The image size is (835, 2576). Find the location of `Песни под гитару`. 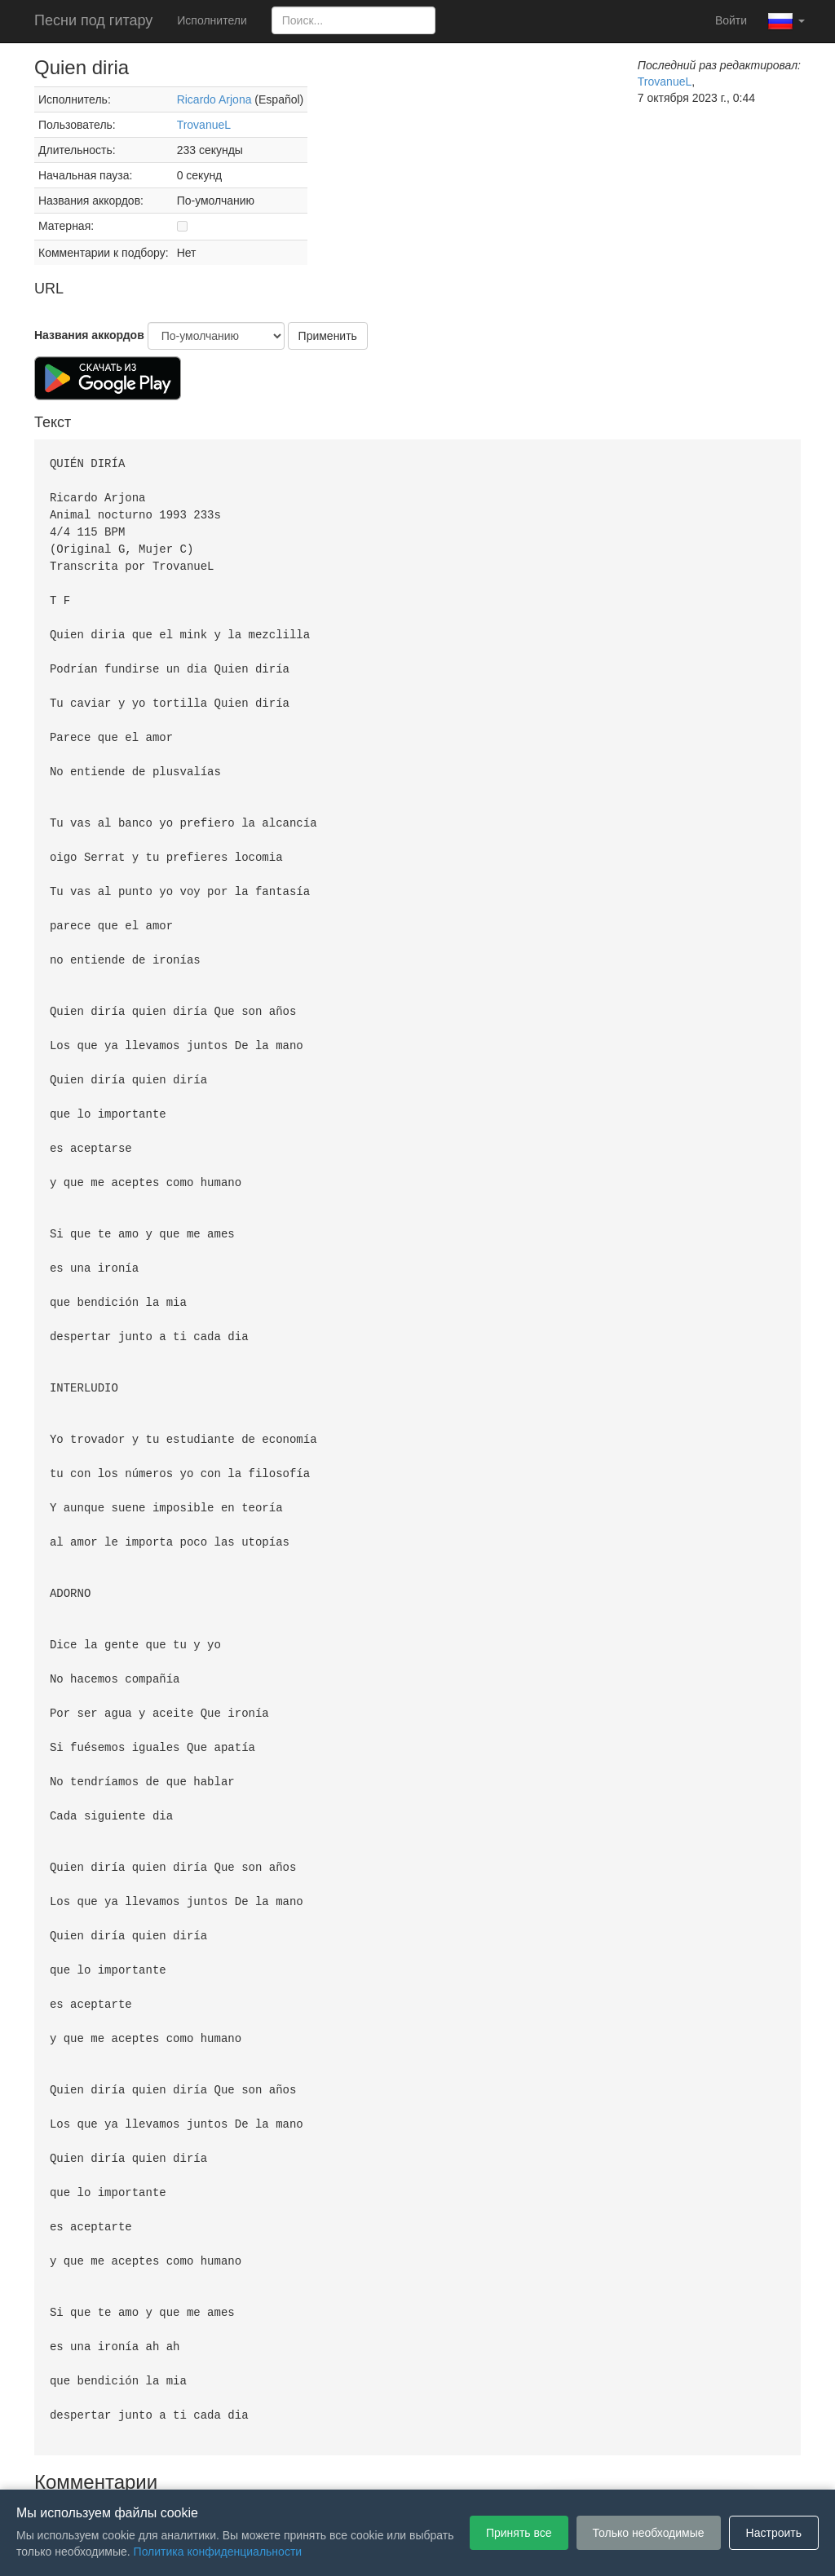

Песни под гитару is located at coordinates (93, 20).